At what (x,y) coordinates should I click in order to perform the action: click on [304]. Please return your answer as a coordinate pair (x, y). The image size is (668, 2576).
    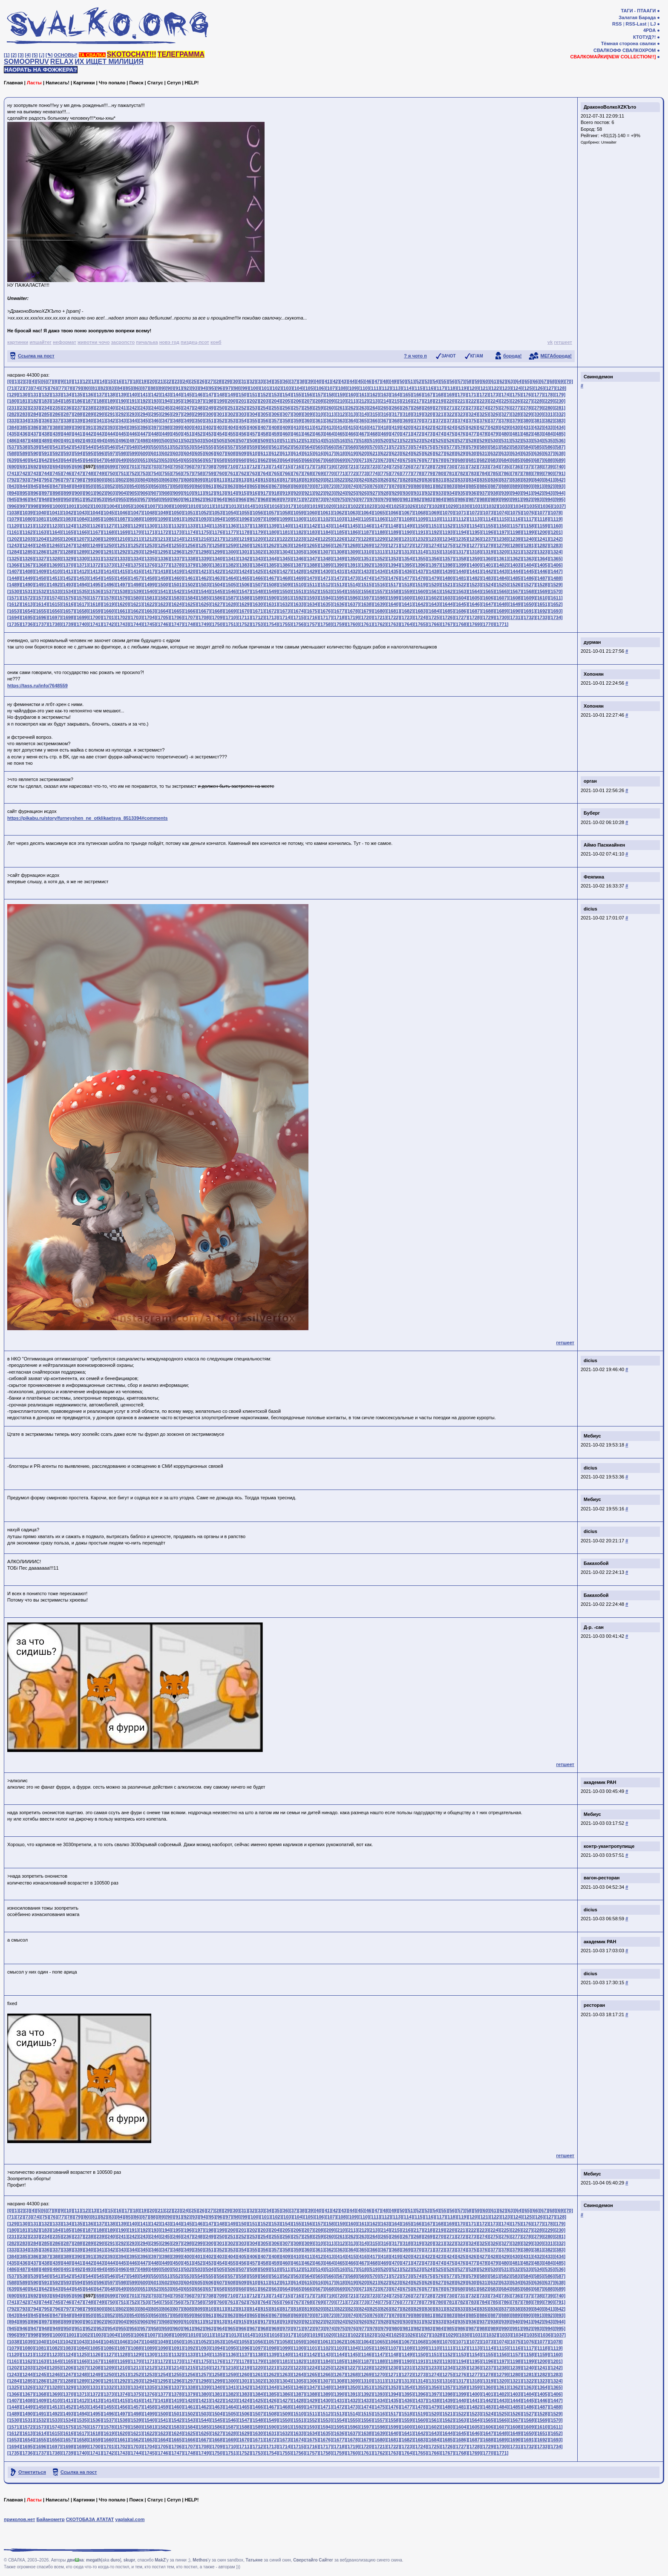
    Looking at the image, I should click on (253, 414).